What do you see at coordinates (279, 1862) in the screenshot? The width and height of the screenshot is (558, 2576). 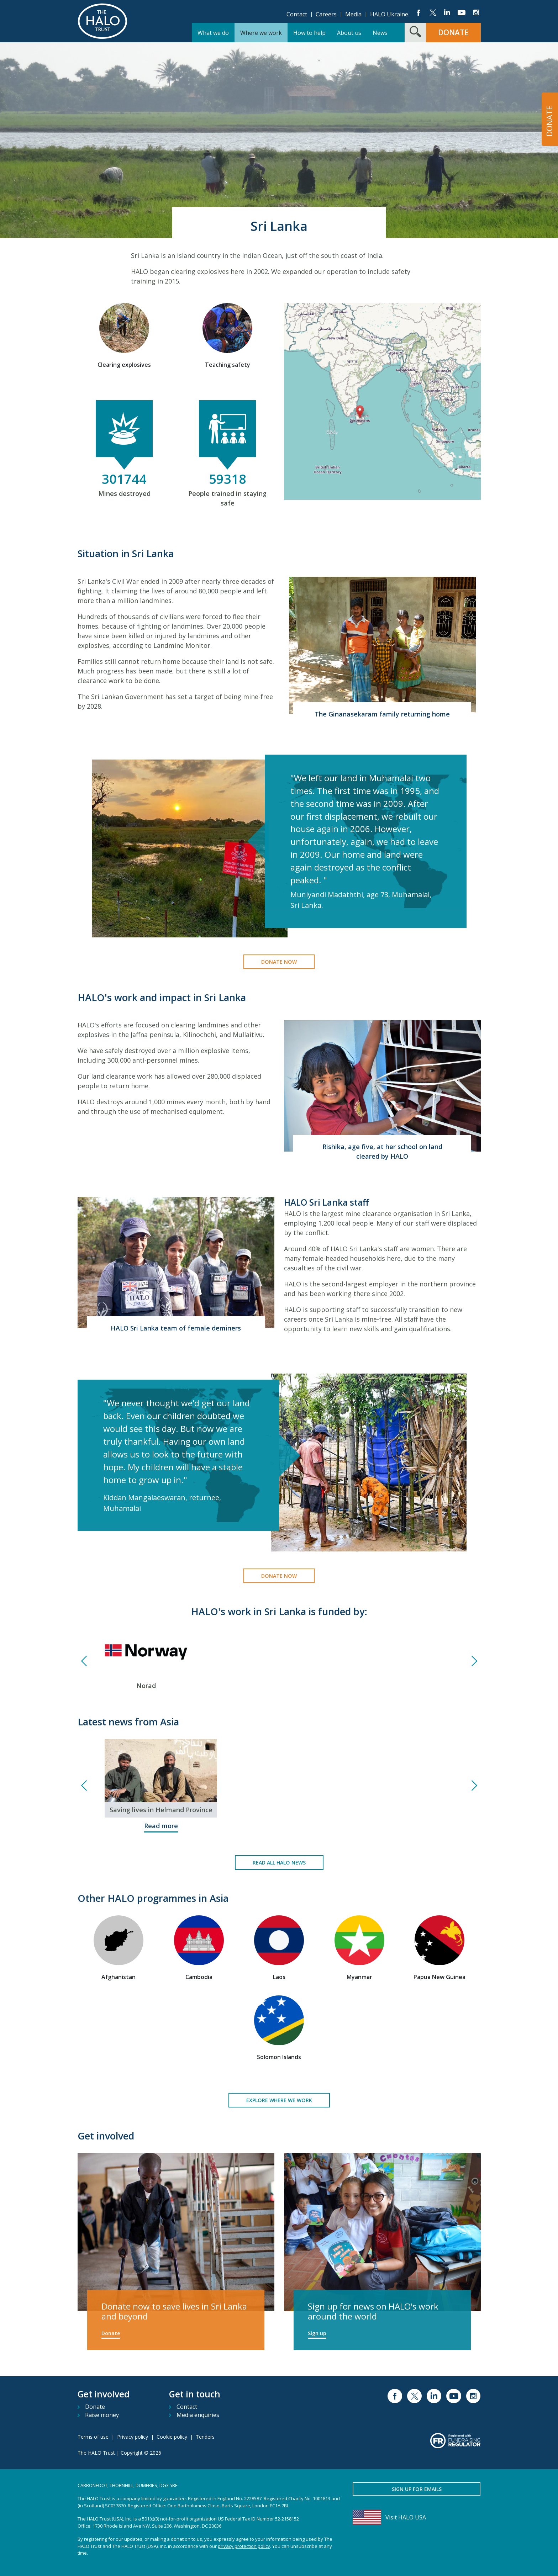 I see `Read all HALO news` at bounding box center [279, 1862].